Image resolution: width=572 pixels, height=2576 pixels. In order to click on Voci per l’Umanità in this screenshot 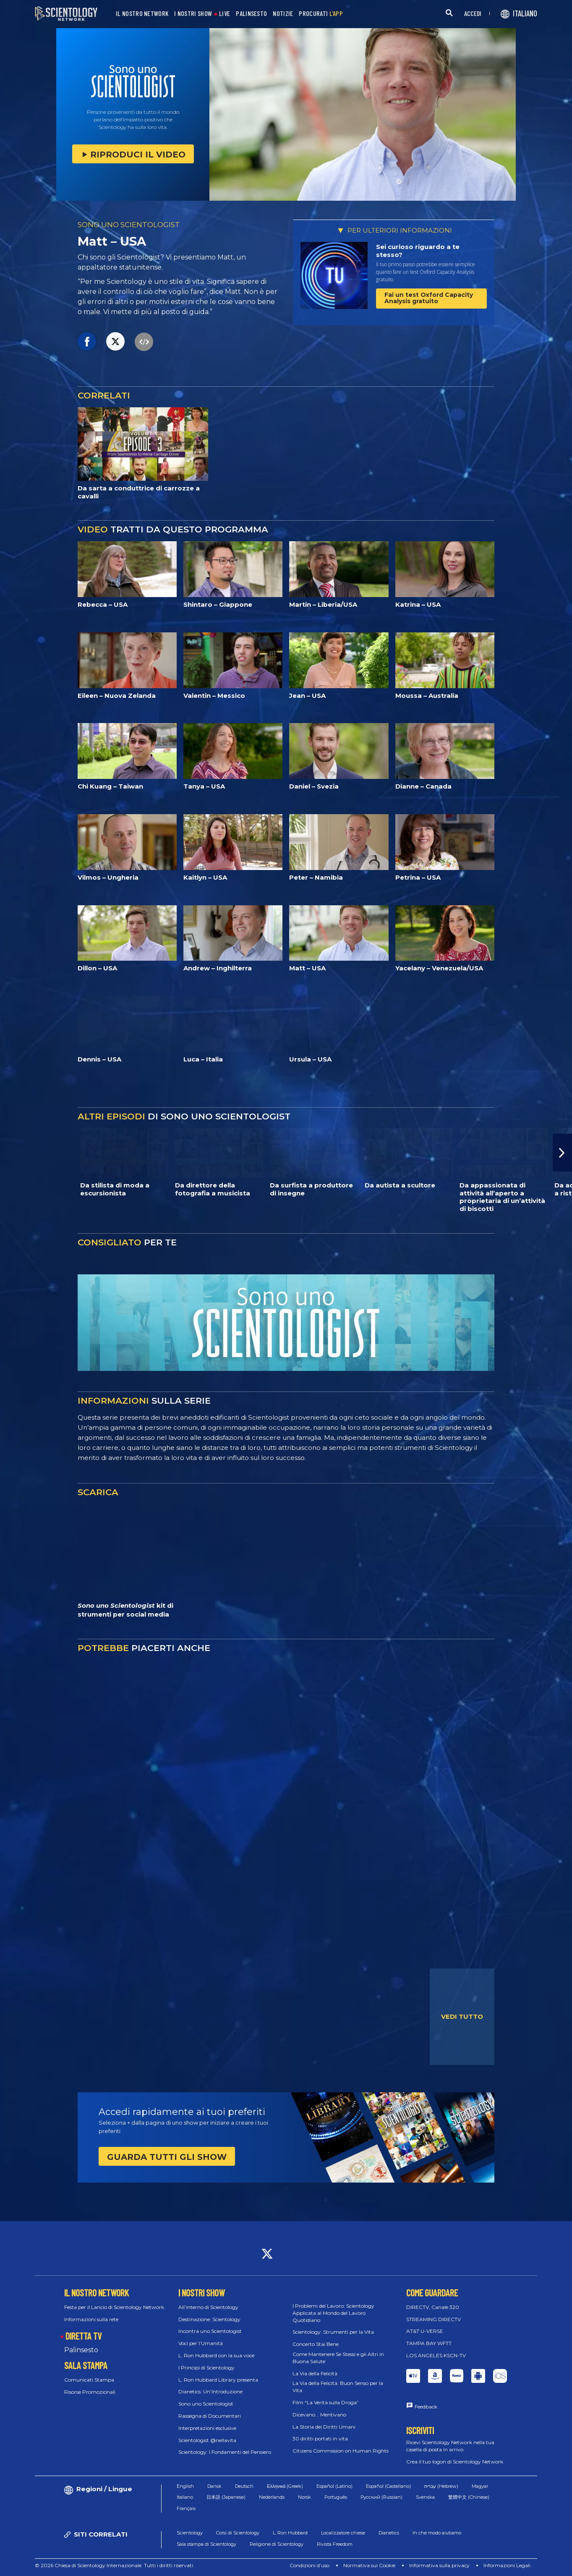, I will do `click(200, 2343)`.